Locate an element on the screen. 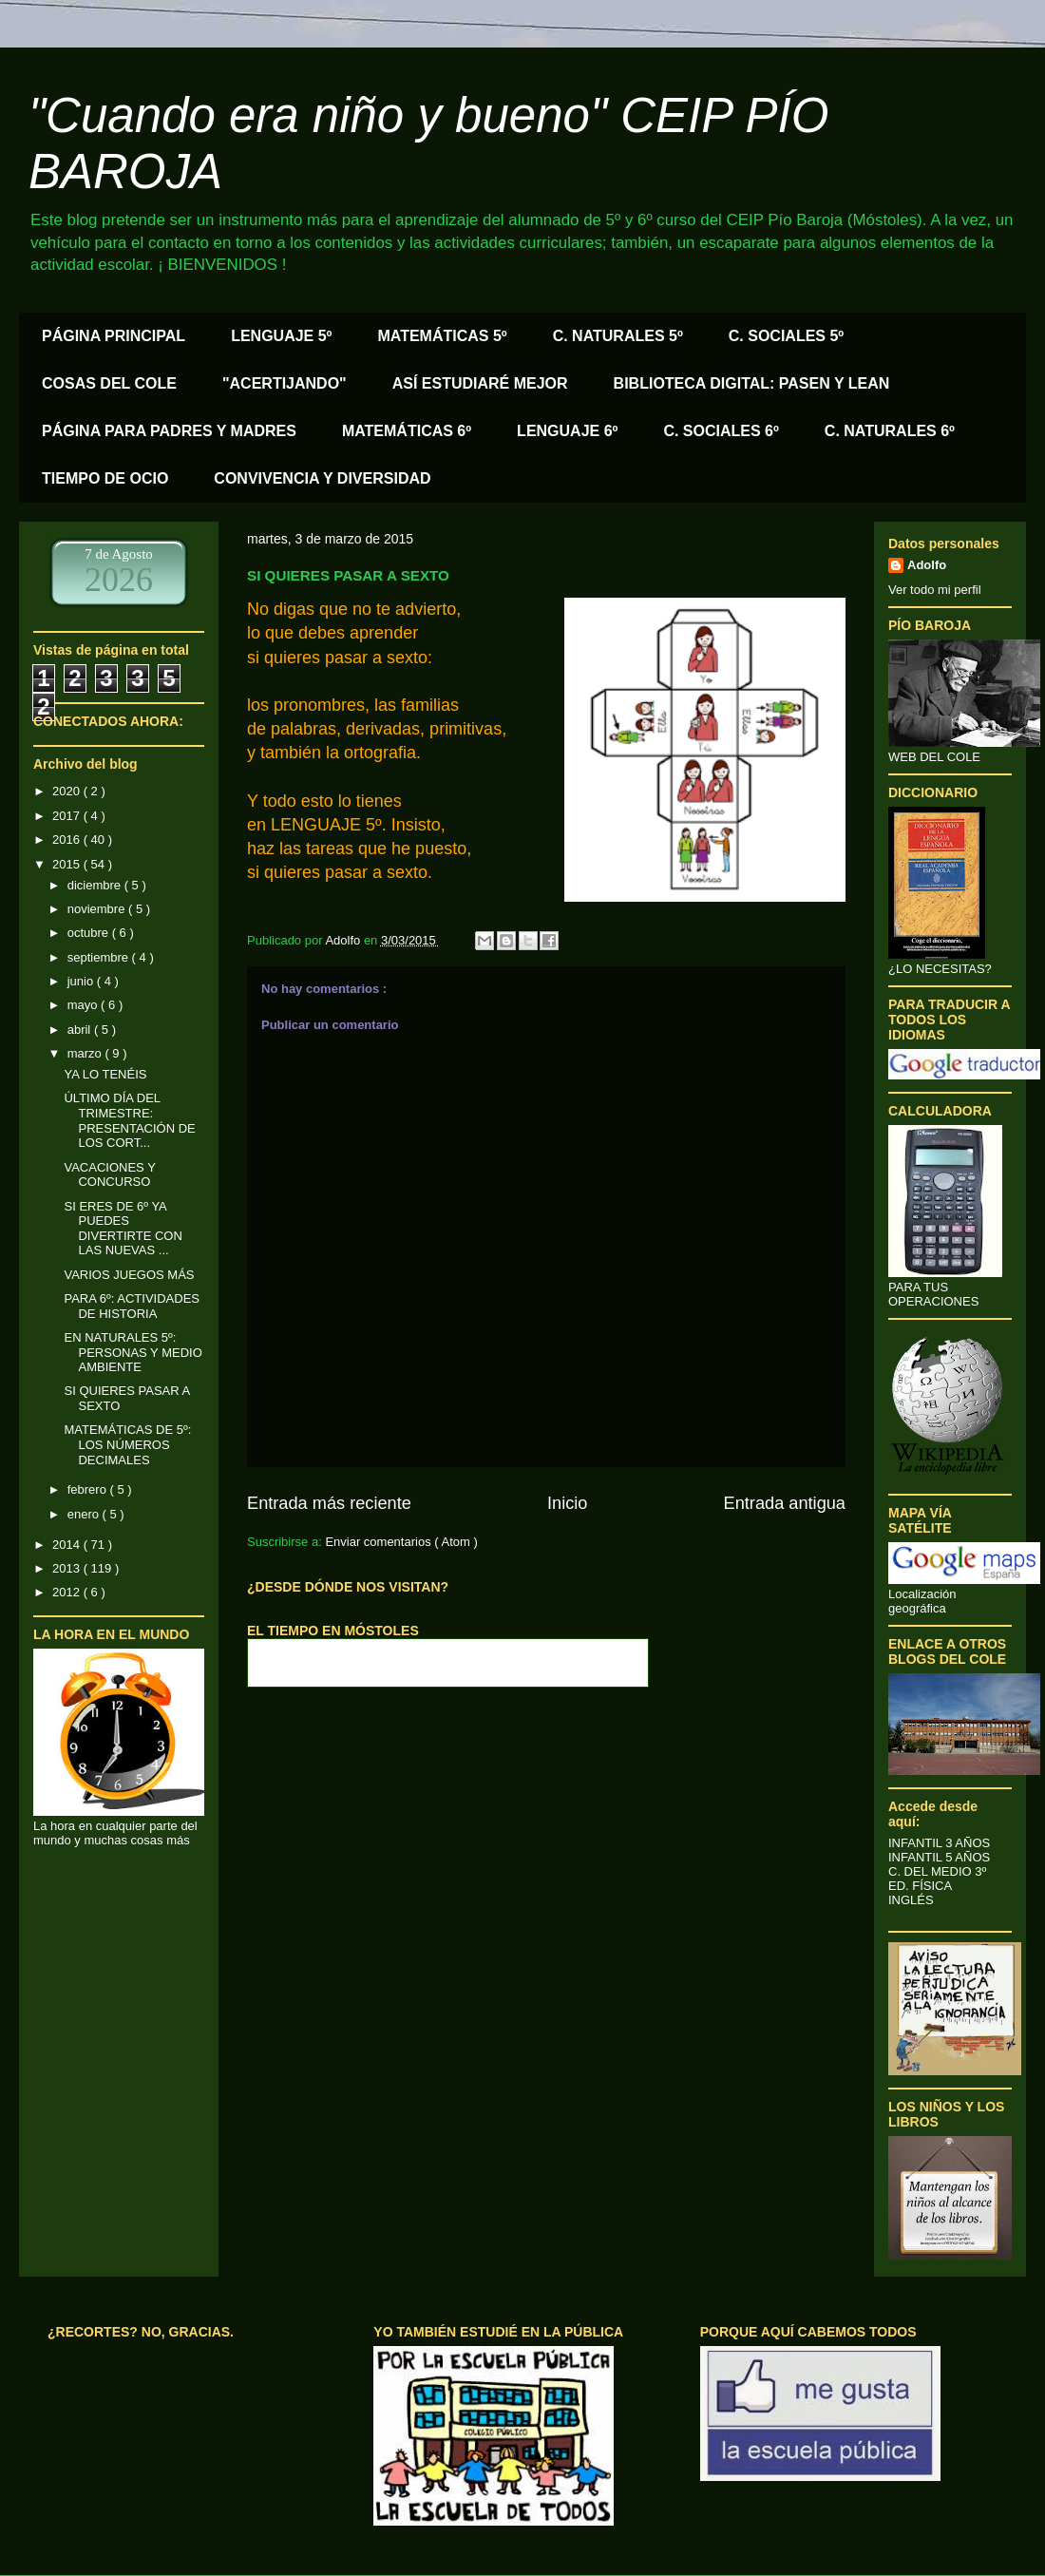 The width and height of the screenshot is (1045, 2576). Adolfo is located at coordinates (926, 565).